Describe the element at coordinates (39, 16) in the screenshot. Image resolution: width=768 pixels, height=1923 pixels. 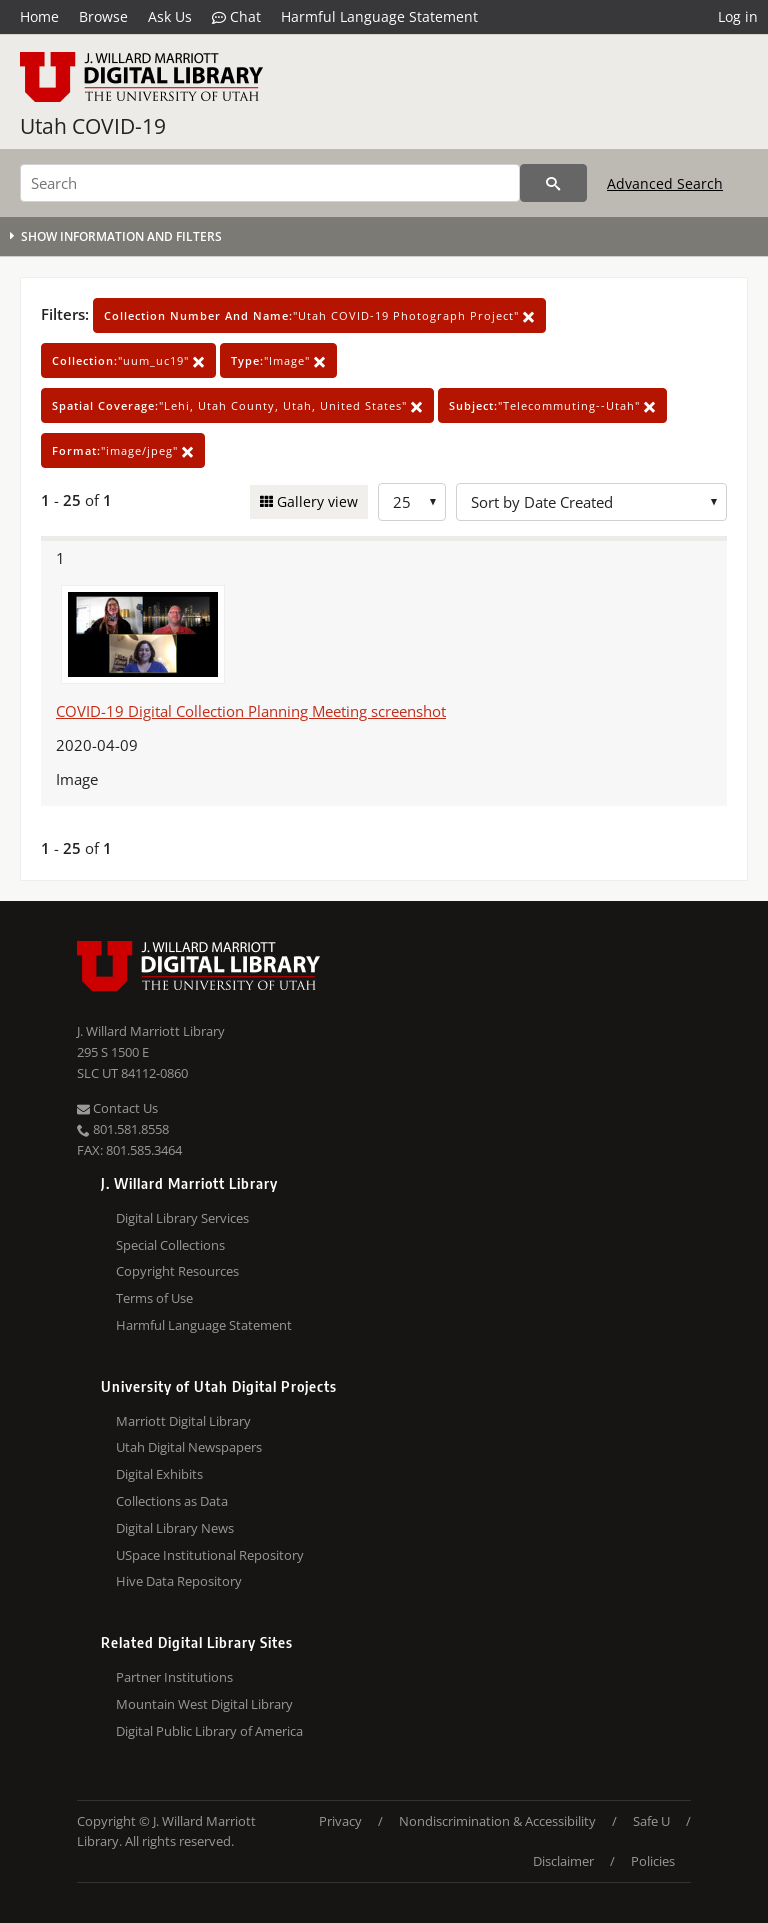
I see `Home` at that location.